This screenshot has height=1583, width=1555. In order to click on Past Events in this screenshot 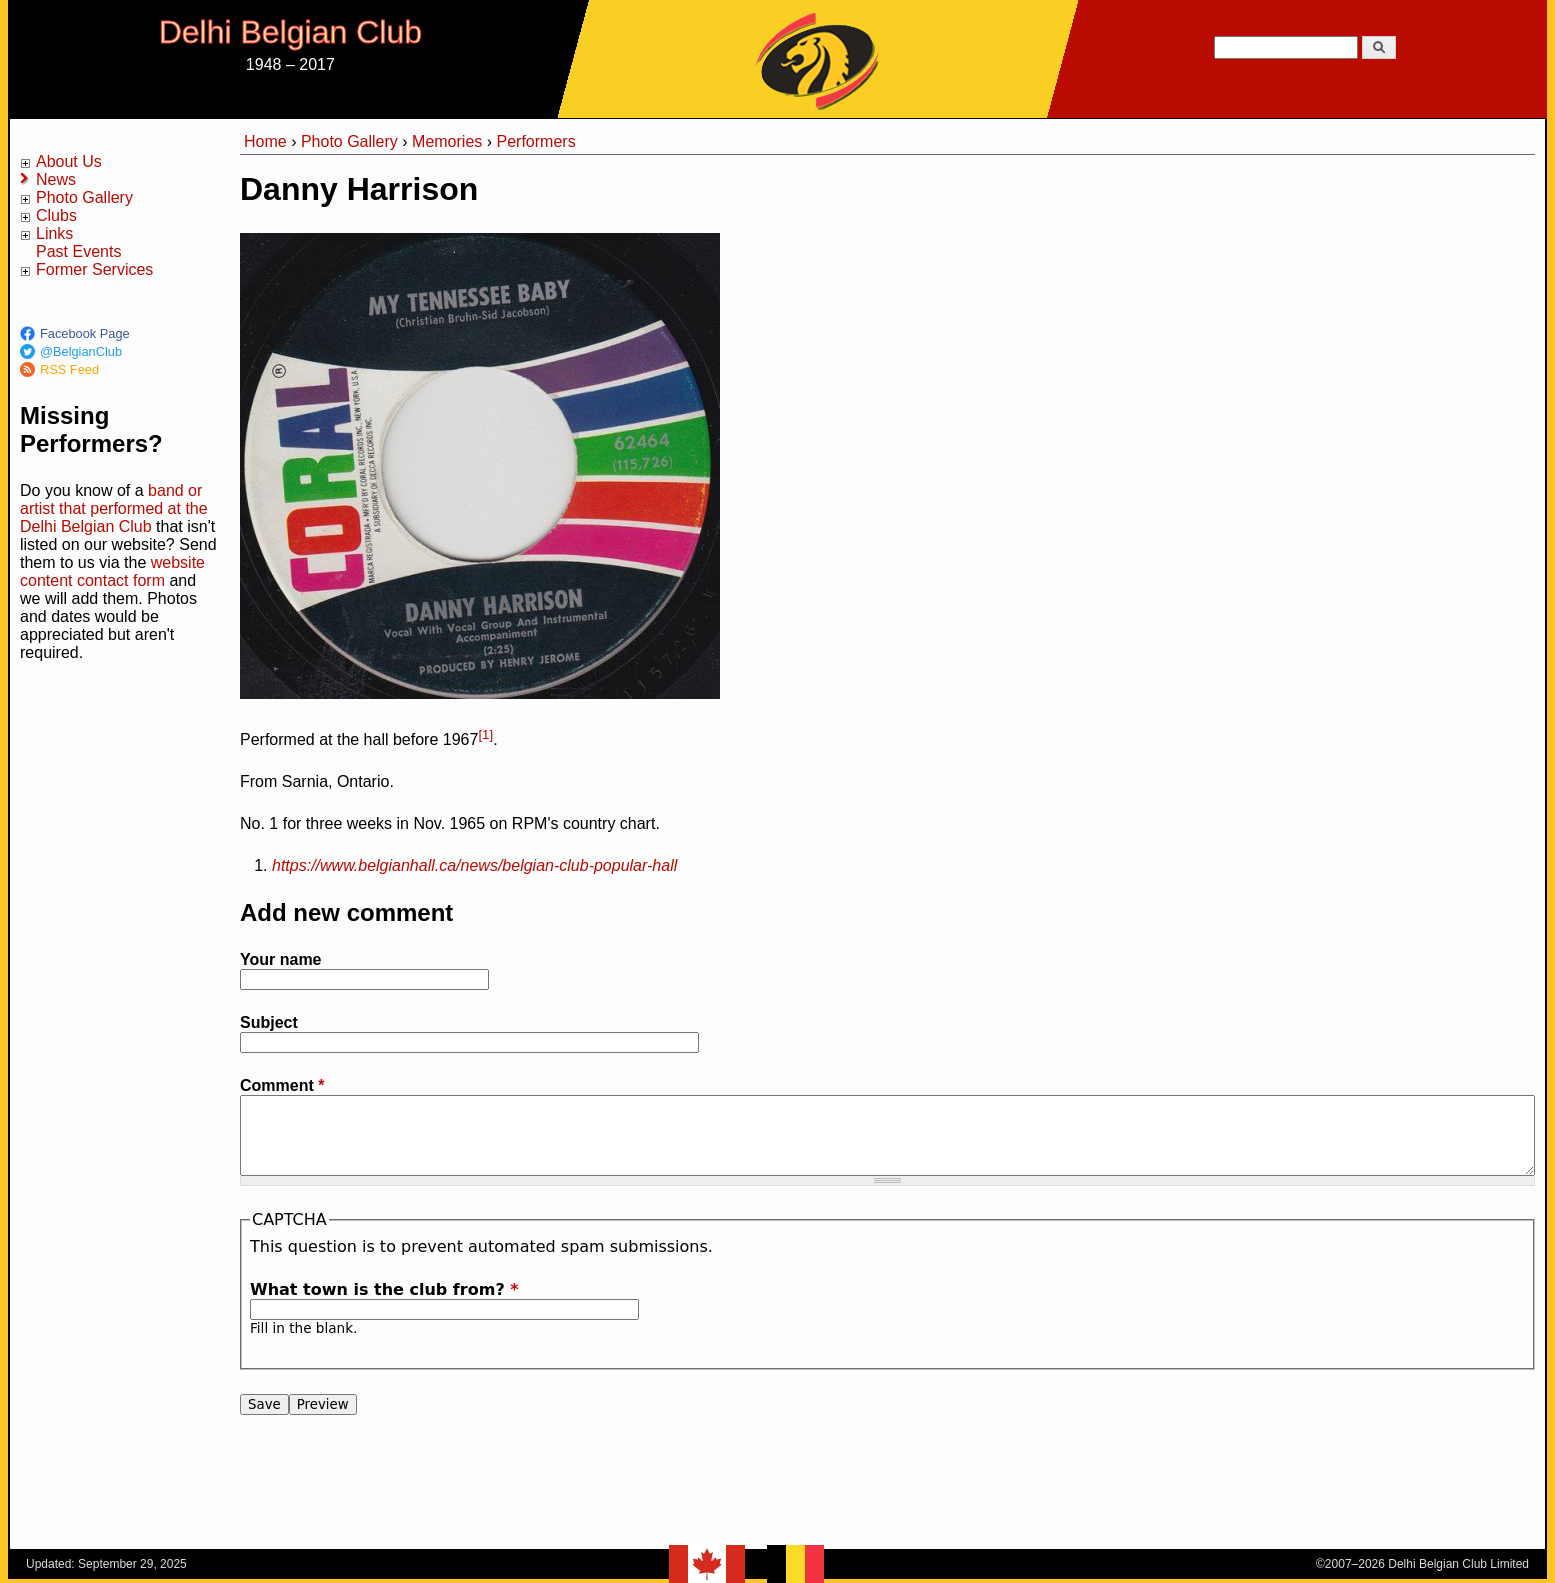, I will do `click(78, 251)`.